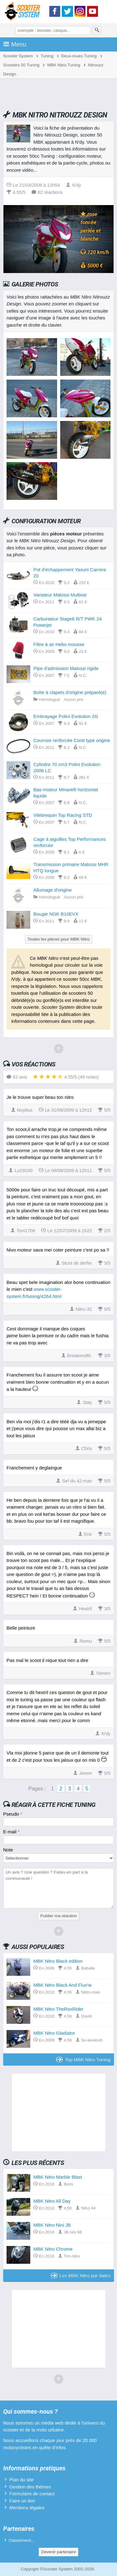 The width and height of the screenshot is (117, 2576). Describe the element at coordinates (80, 2275) in the screenshot. I see `Les MBK Nitro par dates` at that location.